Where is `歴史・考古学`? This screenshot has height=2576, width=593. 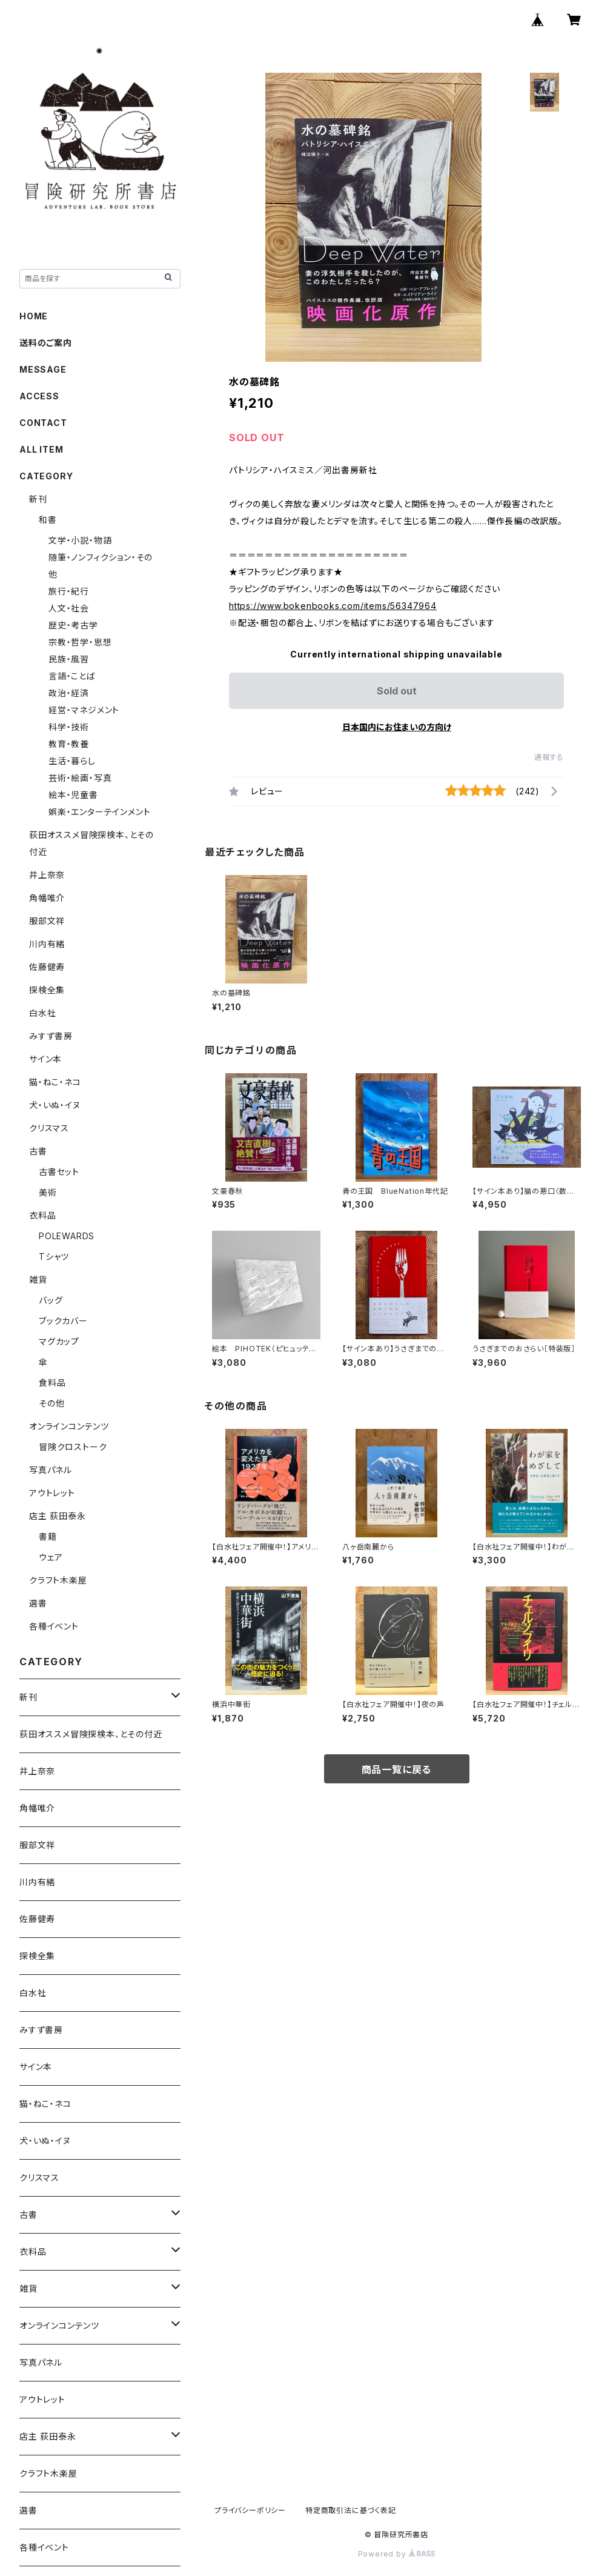 歴史・考古学 is located at coordinates (73, 625).